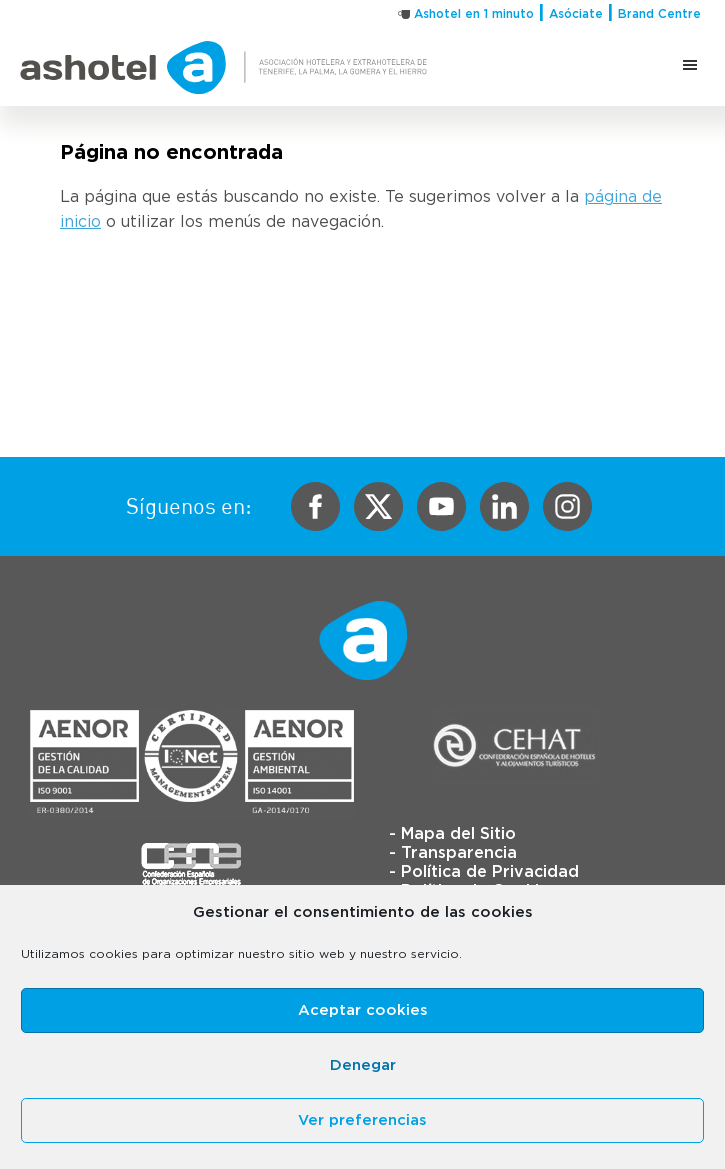  I want to click on Ashotel en 1 minuto, so click(474, 14).